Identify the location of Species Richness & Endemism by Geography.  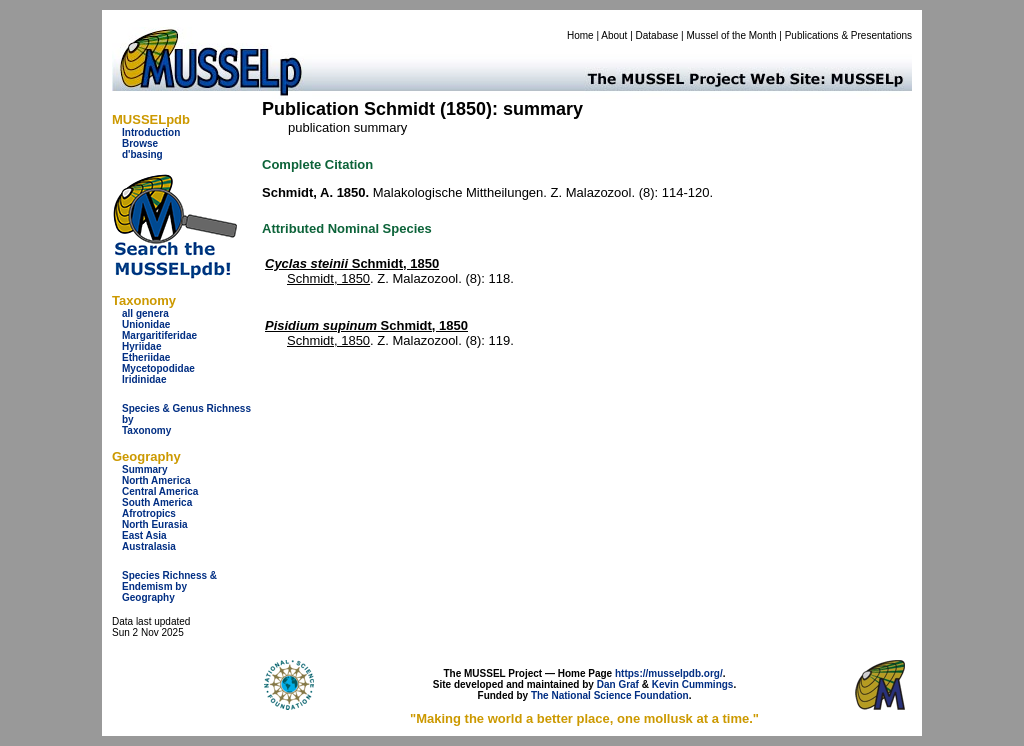
(169, 586).